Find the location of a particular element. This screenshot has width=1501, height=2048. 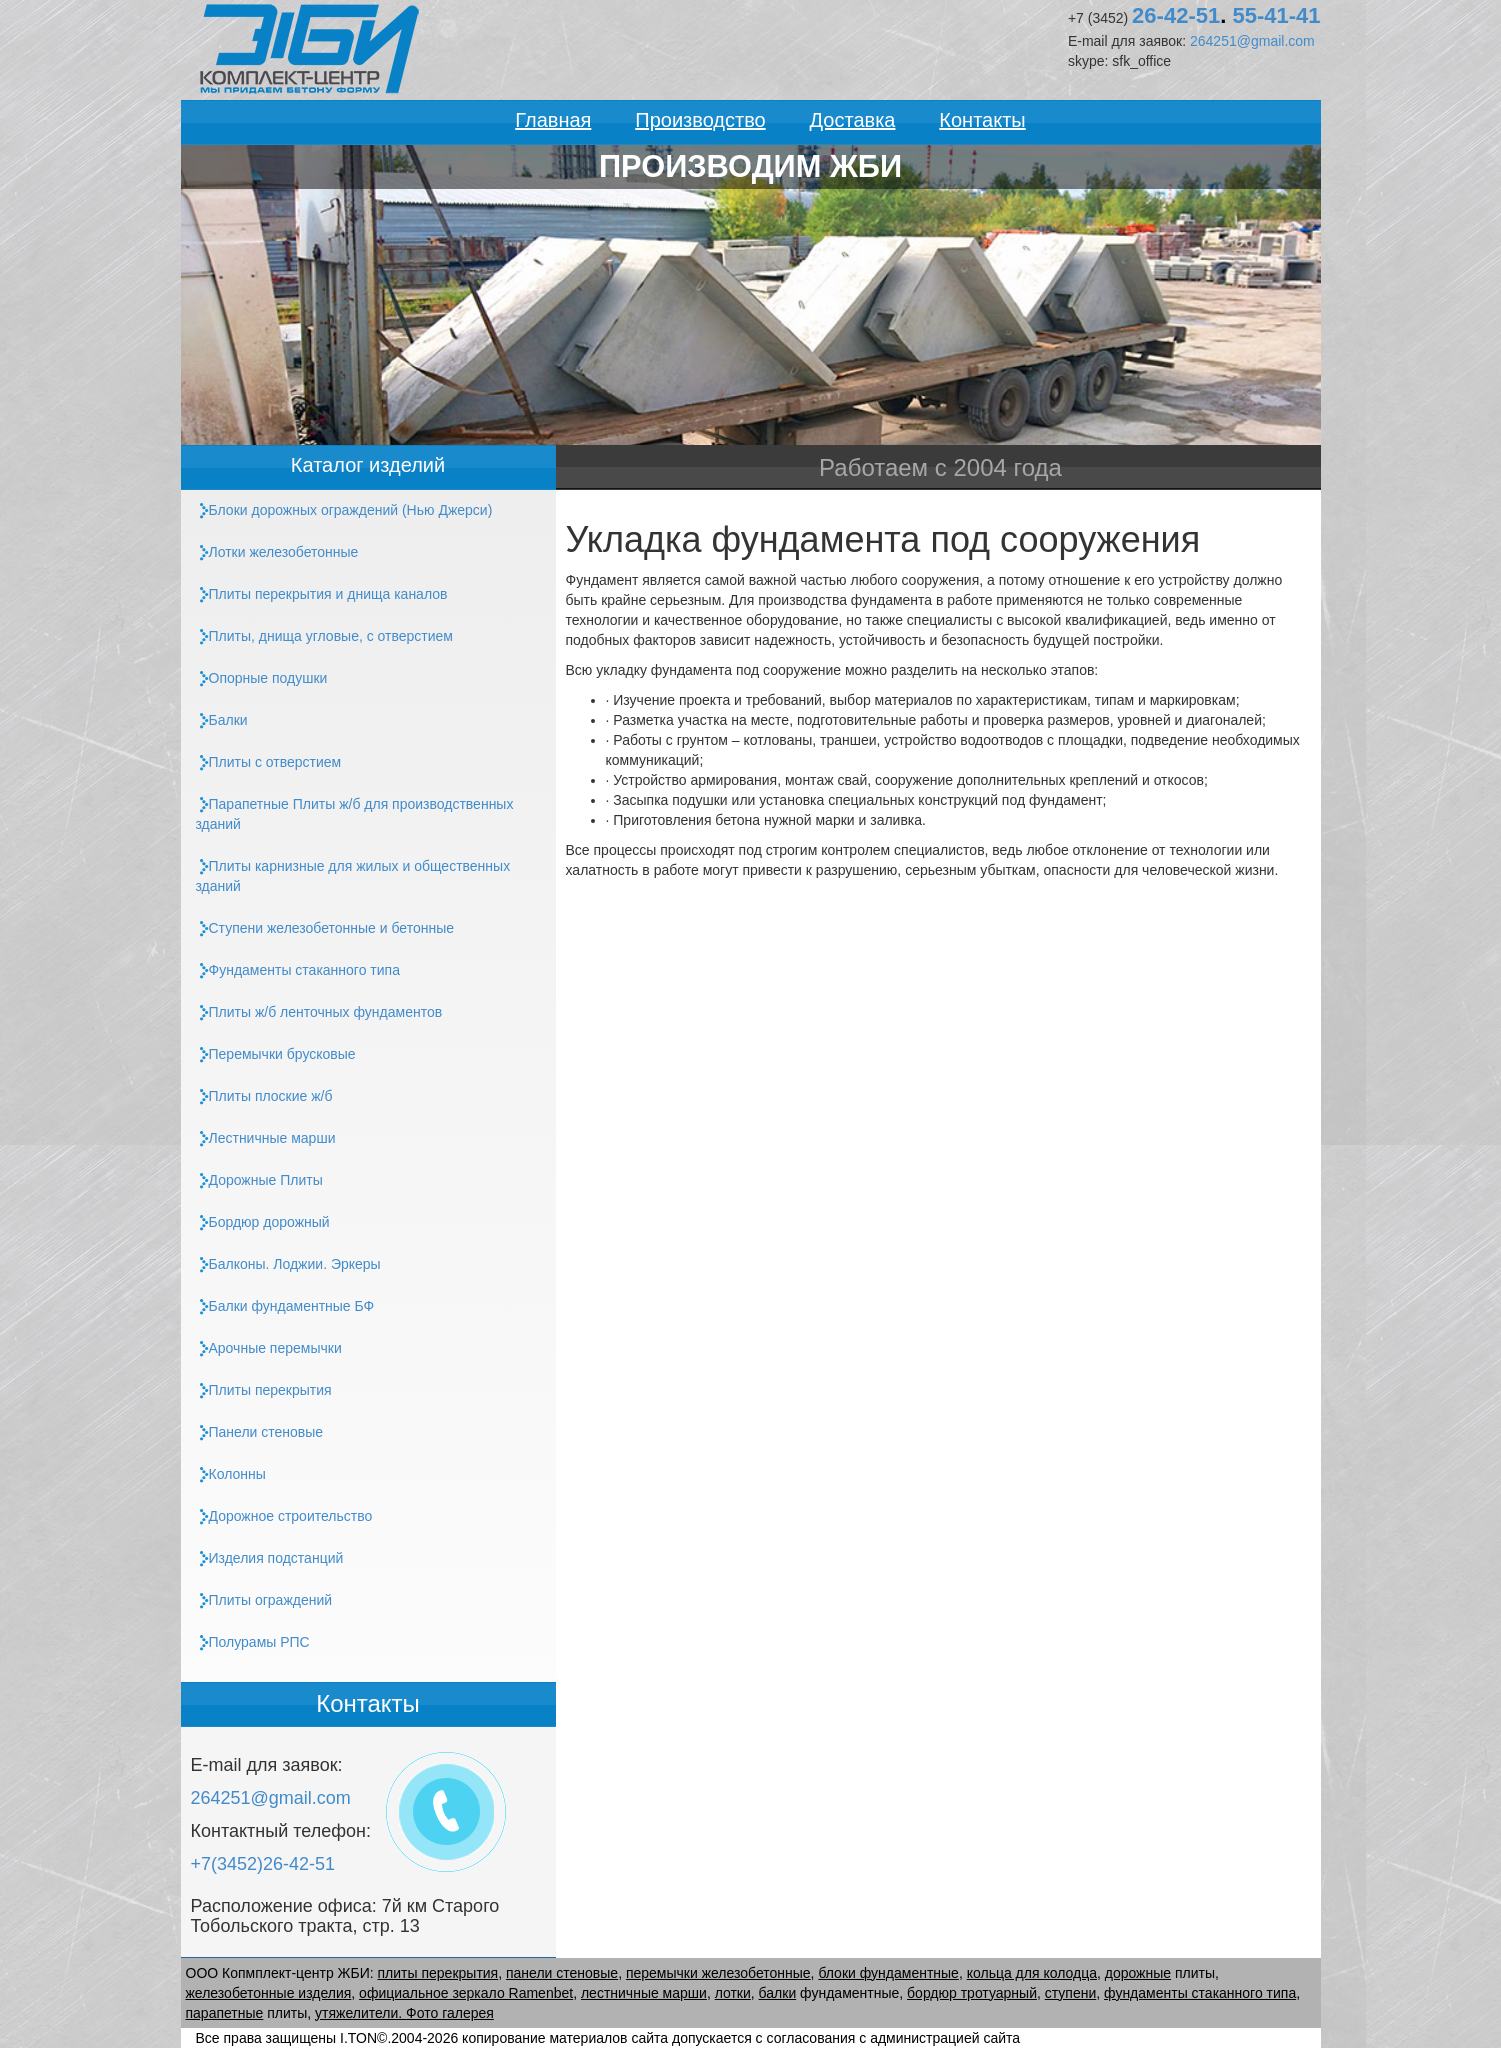

, днища угловые, с отверстием is located at coordinates (324, 636).